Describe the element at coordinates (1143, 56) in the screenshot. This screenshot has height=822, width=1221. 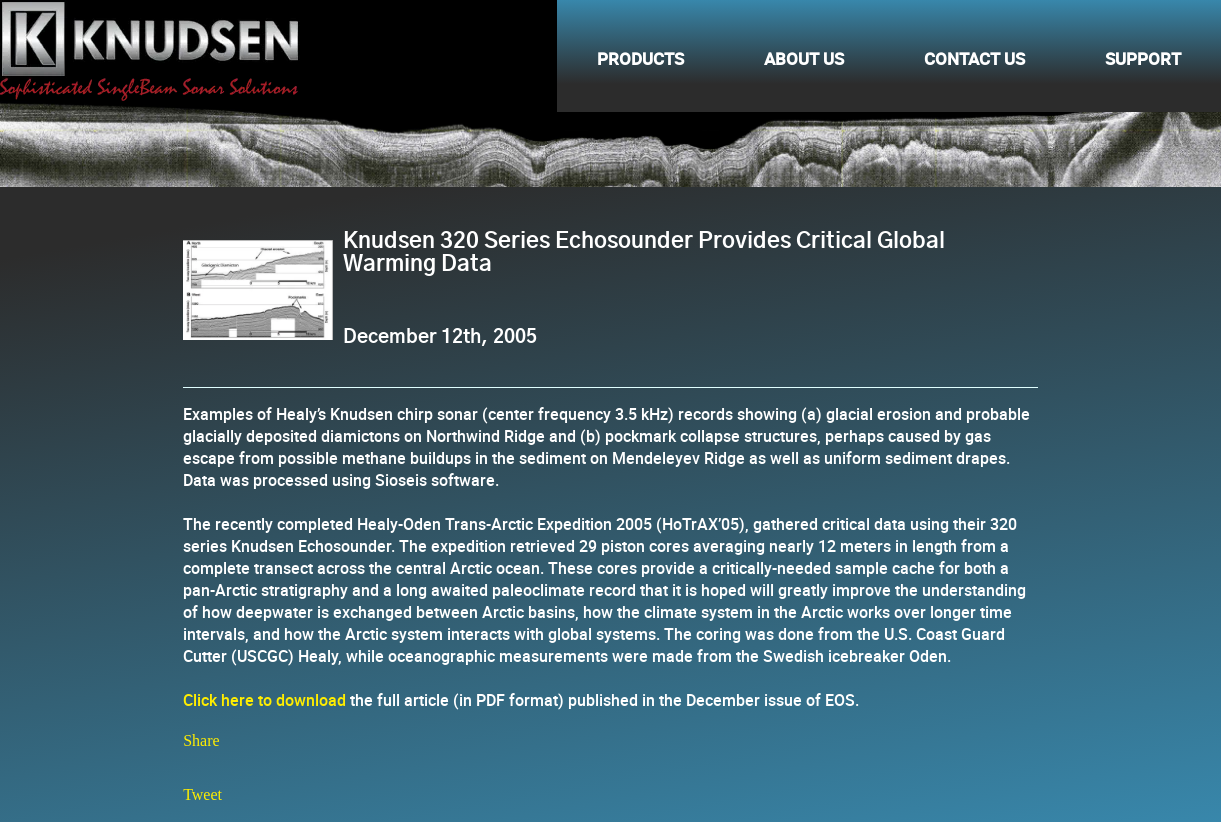
I see `Support` at that location.